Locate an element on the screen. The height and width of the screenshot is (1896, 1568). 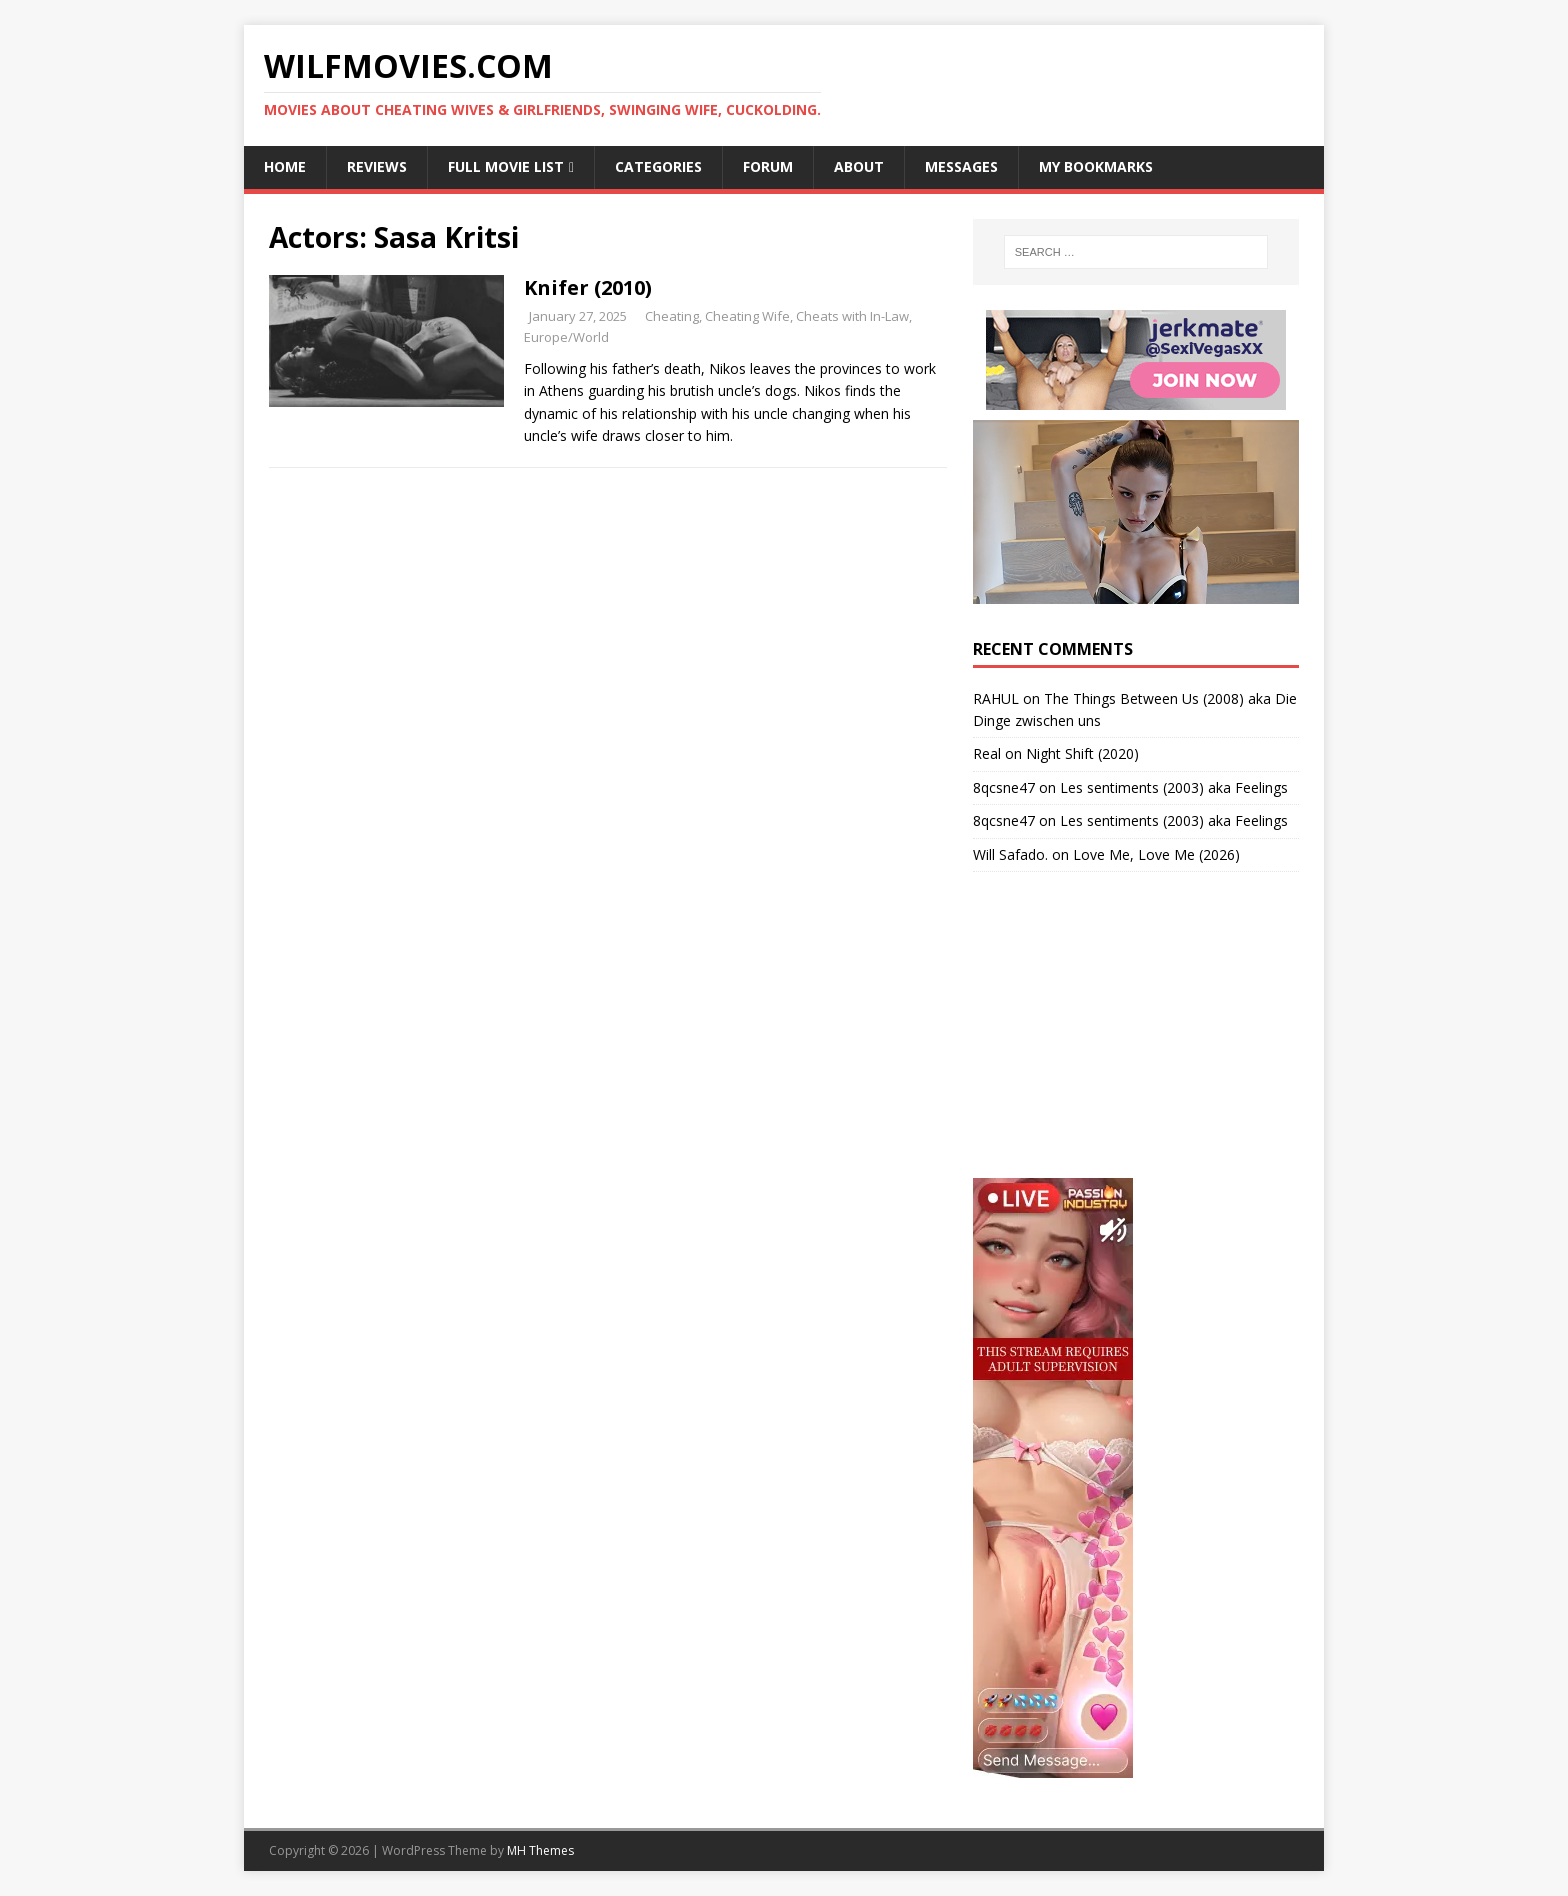
Europe/World is located at coordinates (566, 337).